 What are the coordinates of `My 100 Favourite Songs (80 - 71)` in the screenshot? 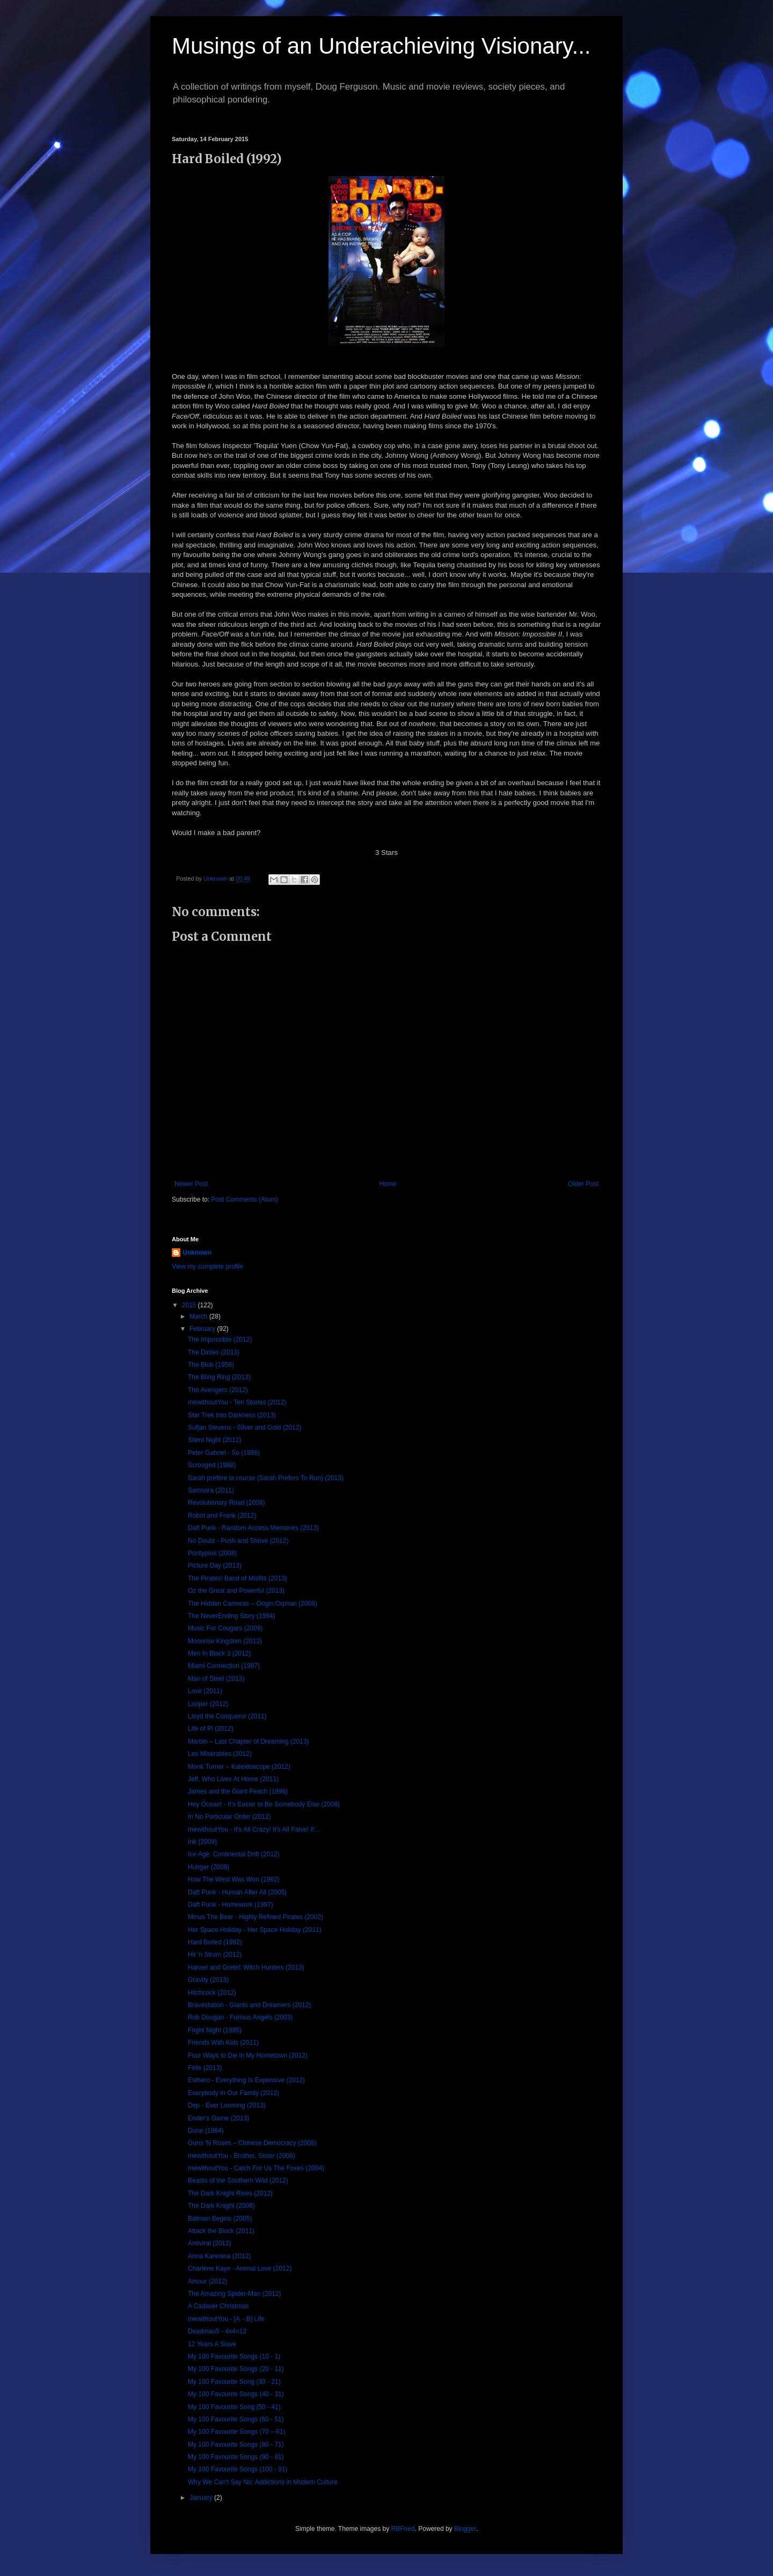 It's located at (236, 2444).